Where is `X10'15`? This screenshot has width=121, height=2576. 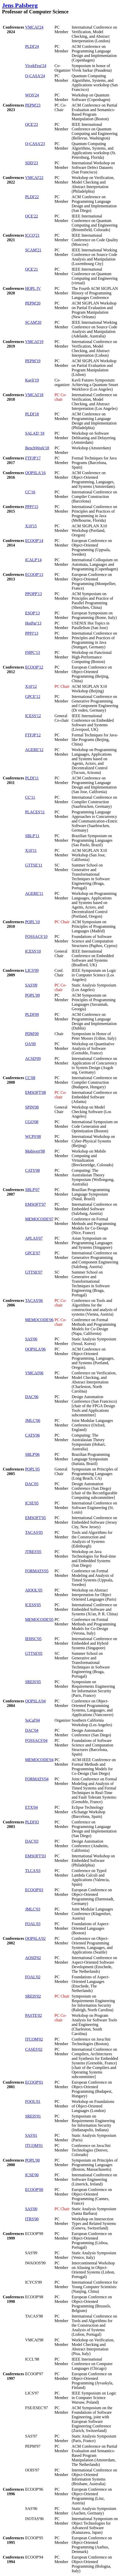 X10'15 is located at coordinates (31, 526).